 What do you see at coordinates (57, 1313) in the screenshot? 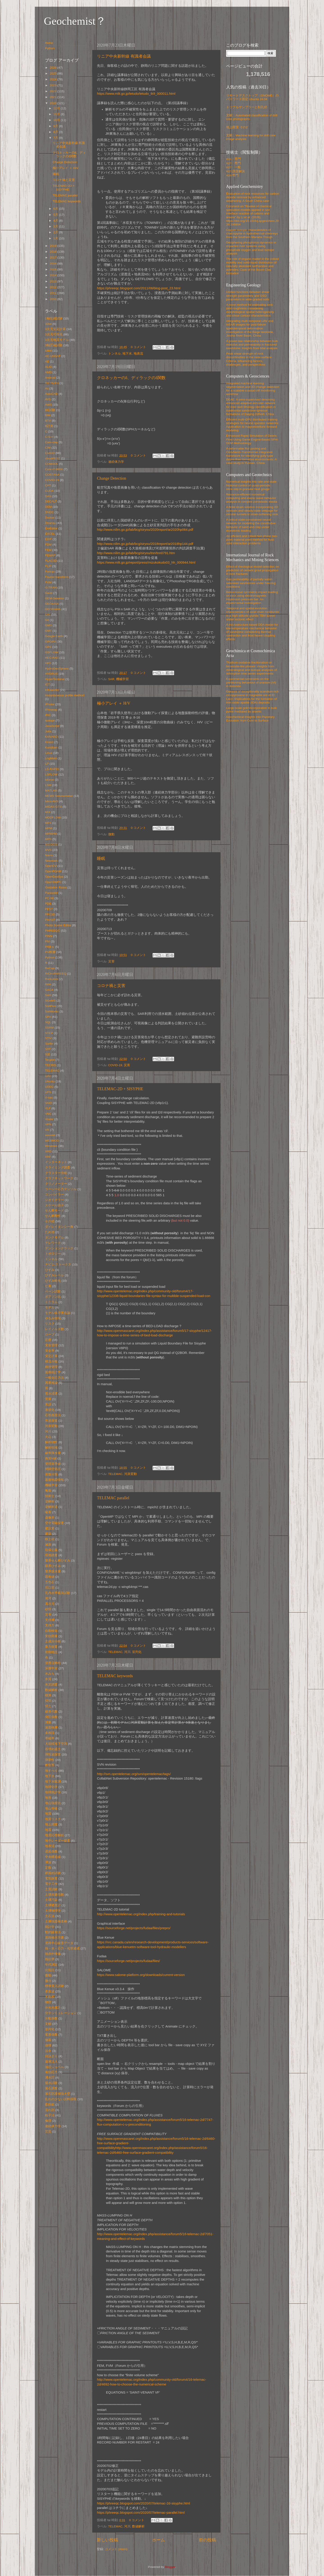
I see `モデル依存実在論` at bounding box center [57, 1313].